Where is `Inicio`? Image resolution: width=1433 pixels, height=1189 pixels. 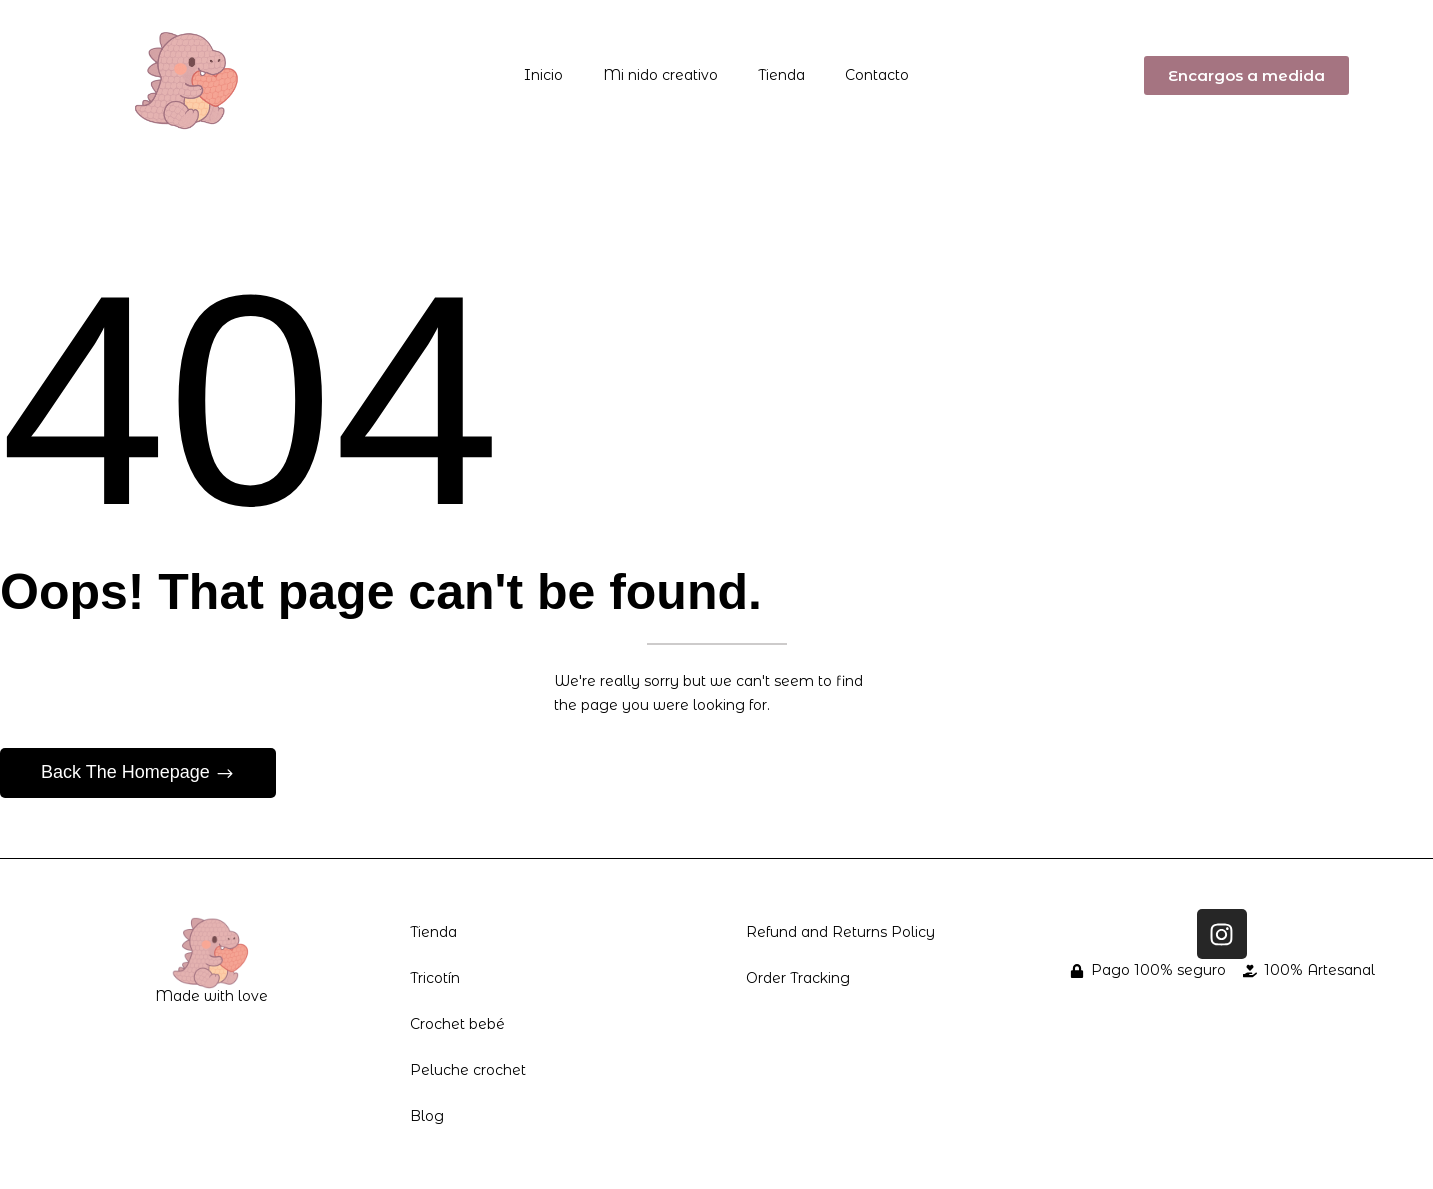
Inicio is located at coordinates (543, 75).